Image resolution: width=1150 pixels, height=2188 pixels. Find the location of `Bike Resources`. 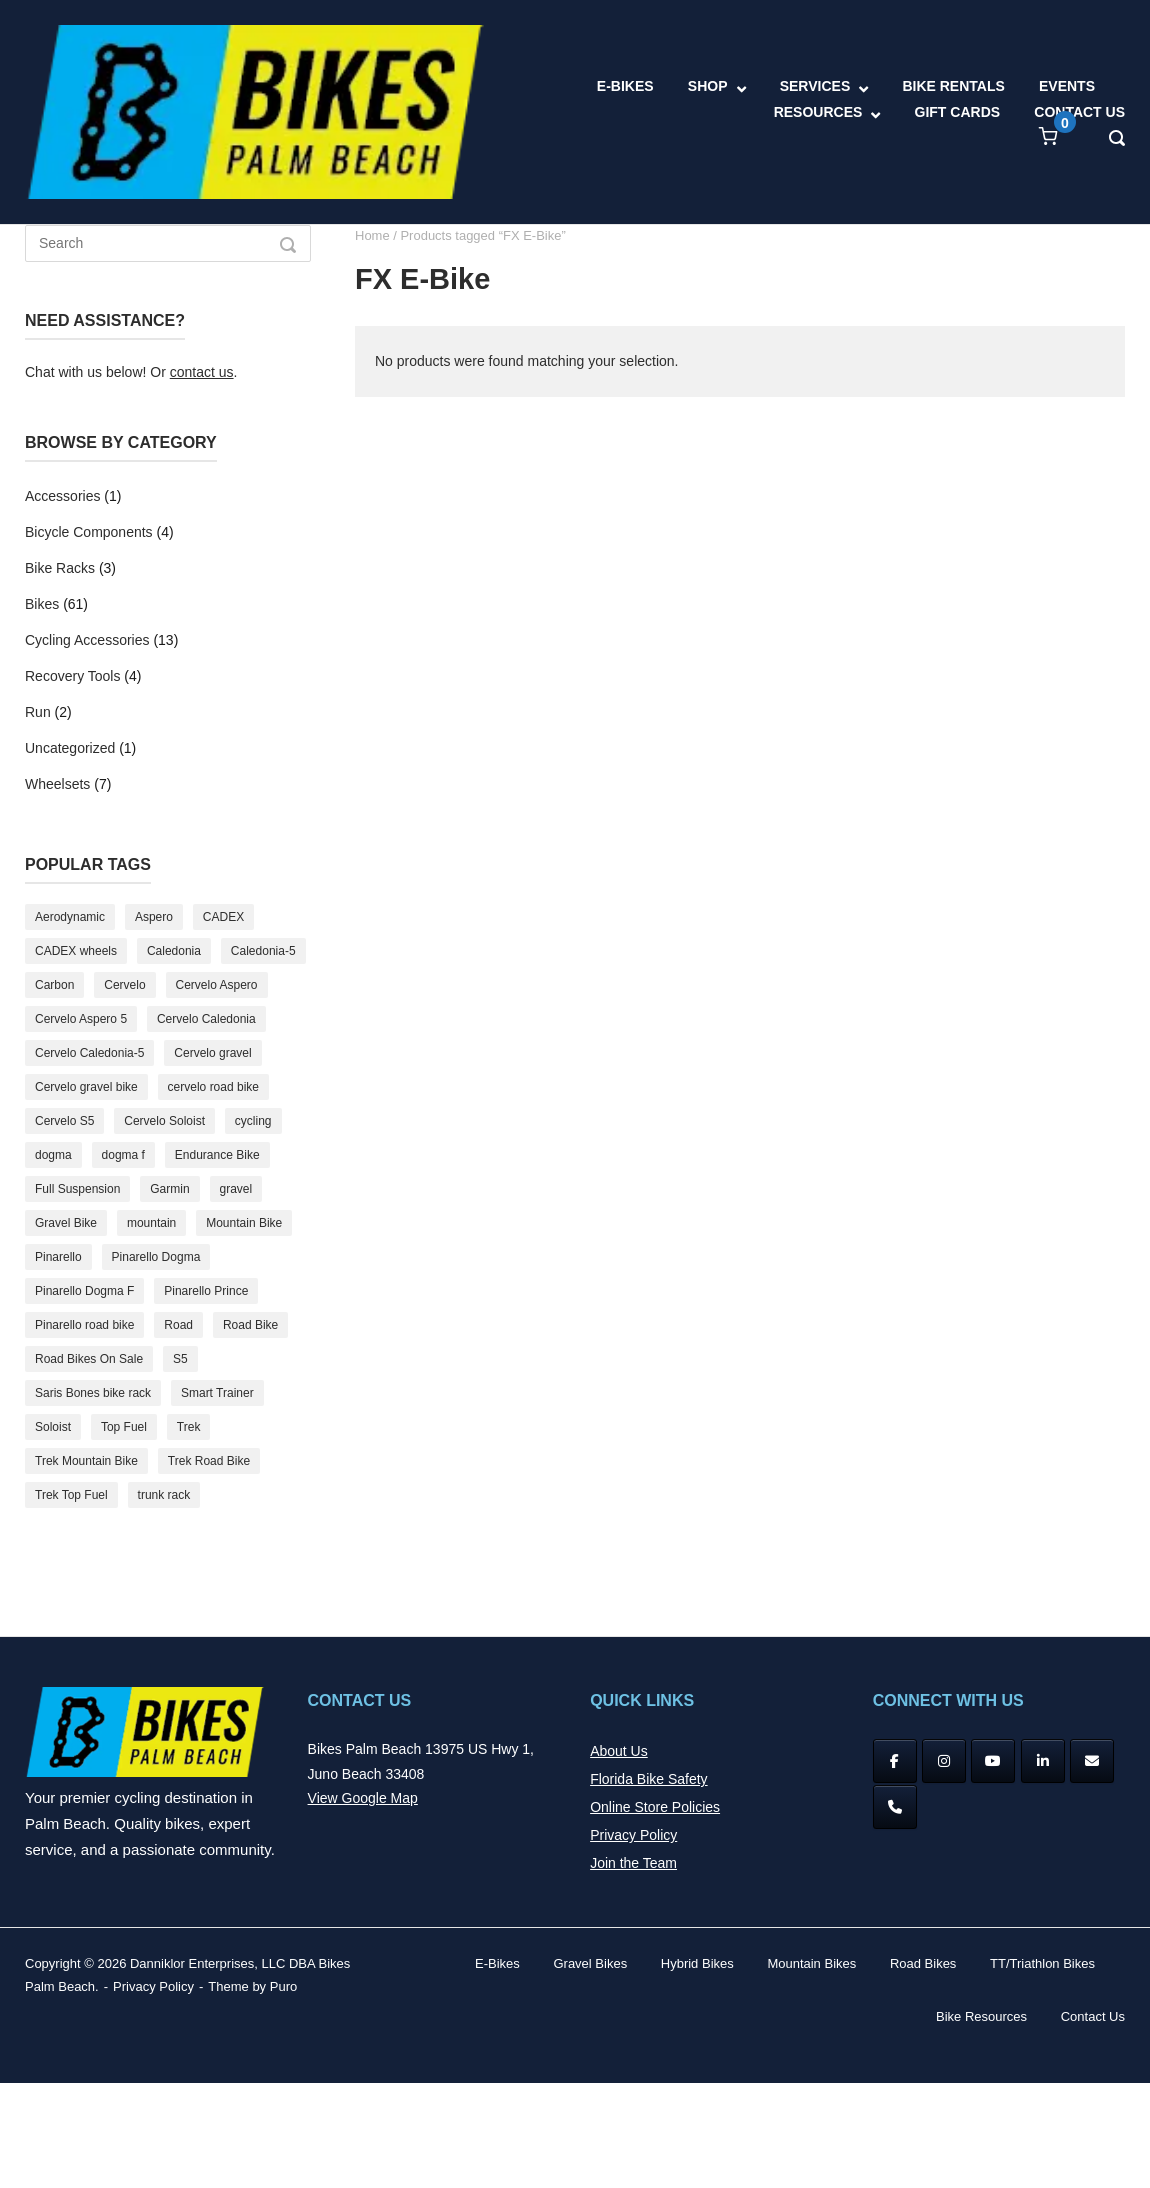

Bike Resources is located at coordinates (981, 2016).